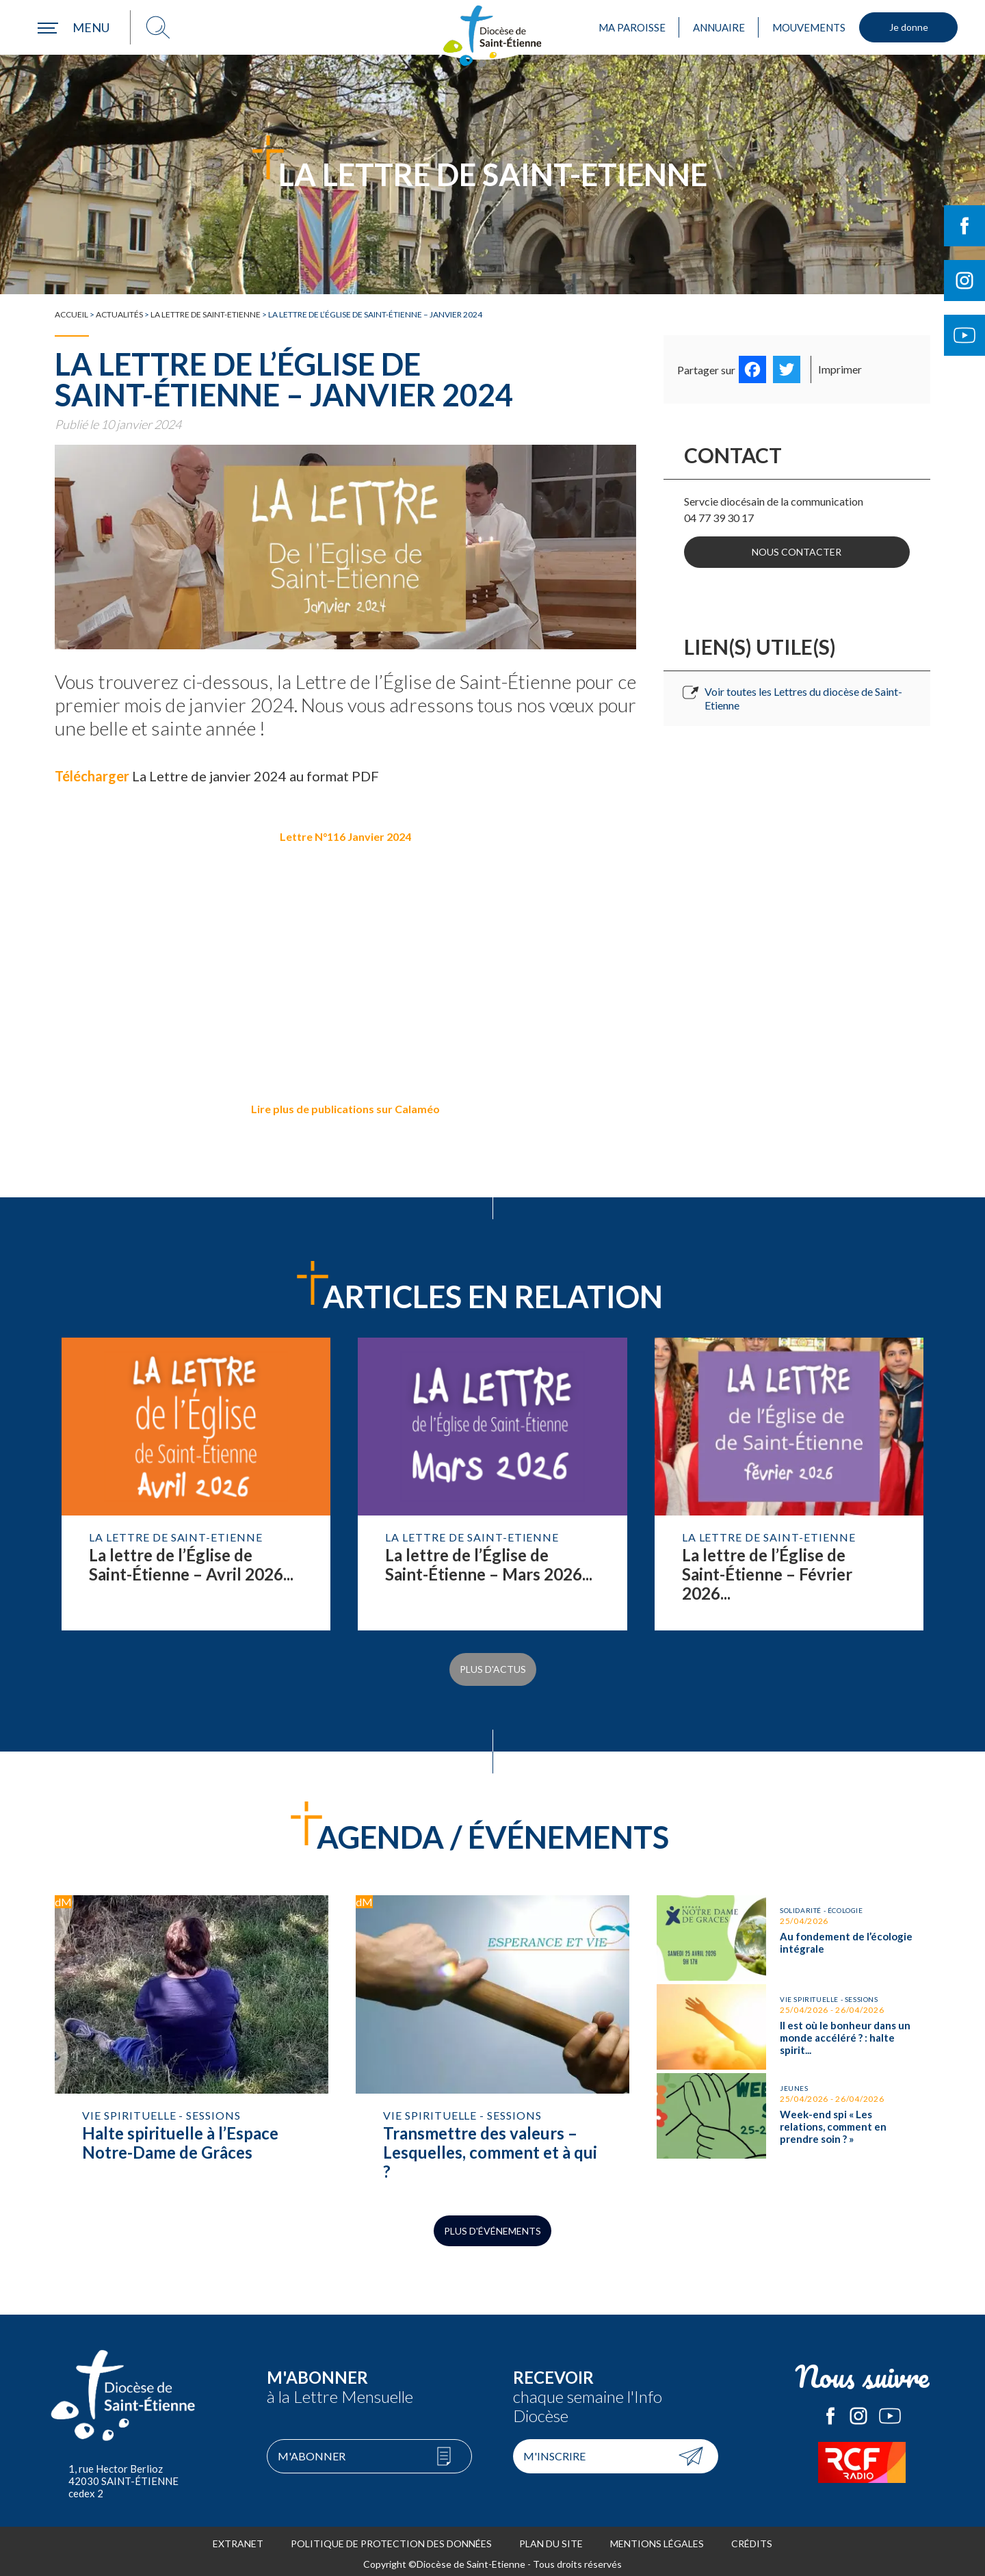 Image resolution: width=985 pixels, height=2576 pixels. Describe the element at coordinates (554, 2450) in the screenshot. I see `M'inscrire` at that location.